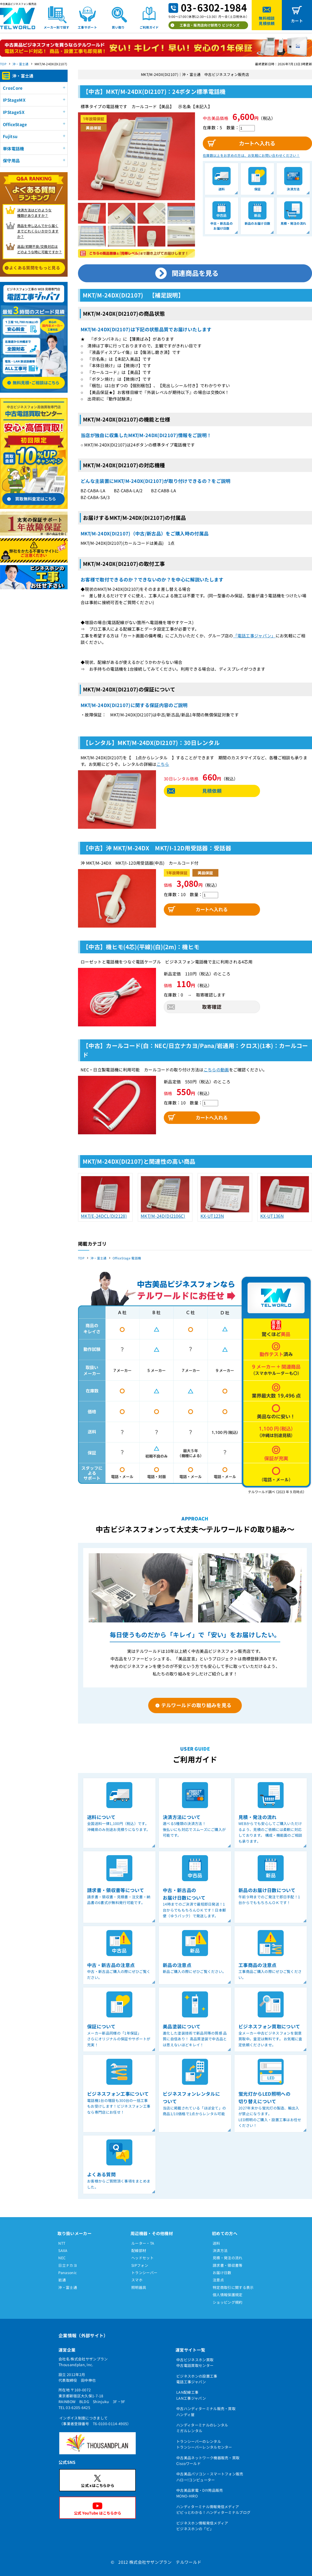  Describe the element at coordinates (39, 249) in the screenshot. I see `返品/初期不良/交換対応は どのような時に可能ですか？` at that location.